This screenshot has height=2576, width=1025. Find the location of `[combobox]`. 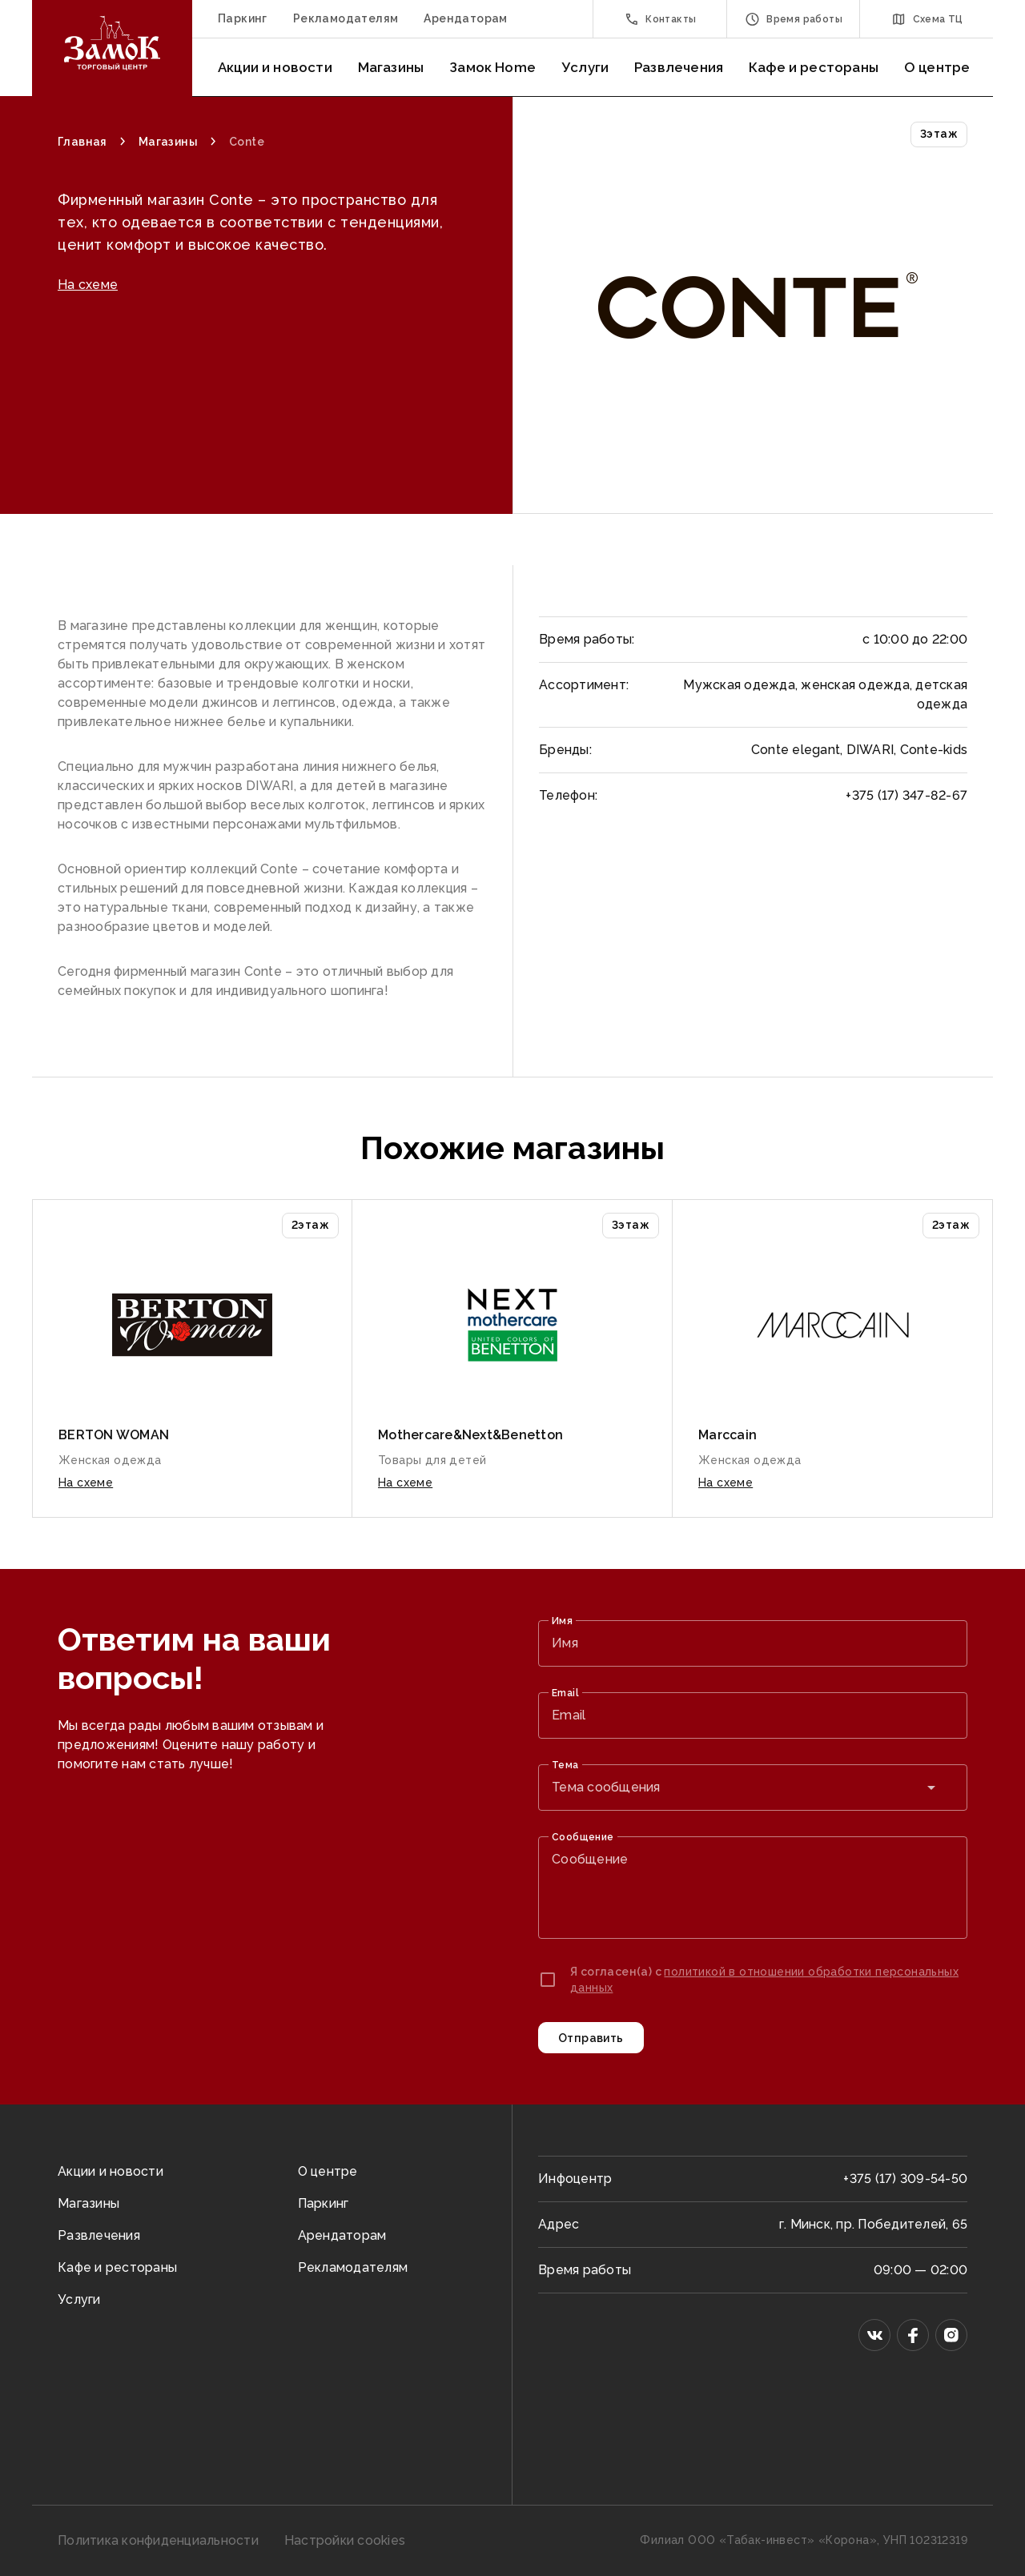

[combobox] is located at coordinates (752, 1787).